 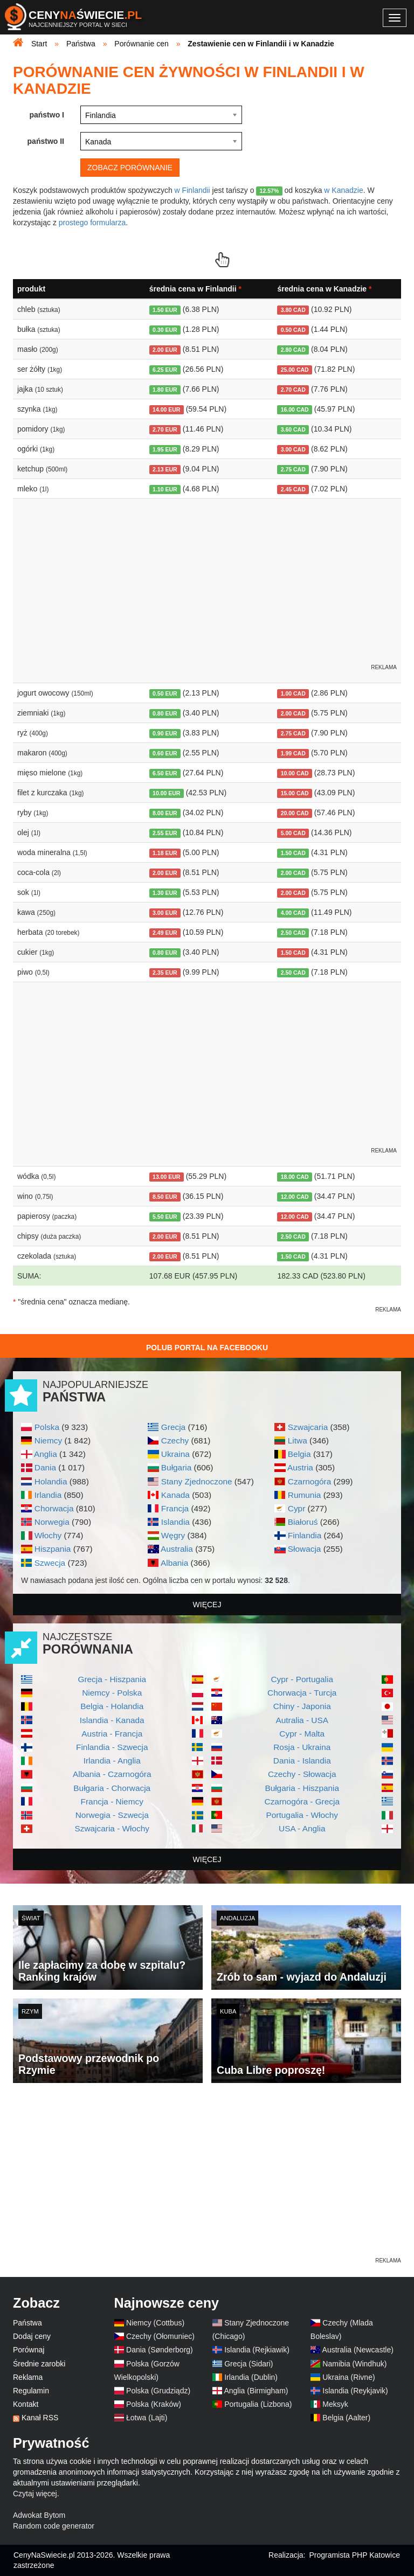 I want to click on państwo II, so click(x=45, y=141).